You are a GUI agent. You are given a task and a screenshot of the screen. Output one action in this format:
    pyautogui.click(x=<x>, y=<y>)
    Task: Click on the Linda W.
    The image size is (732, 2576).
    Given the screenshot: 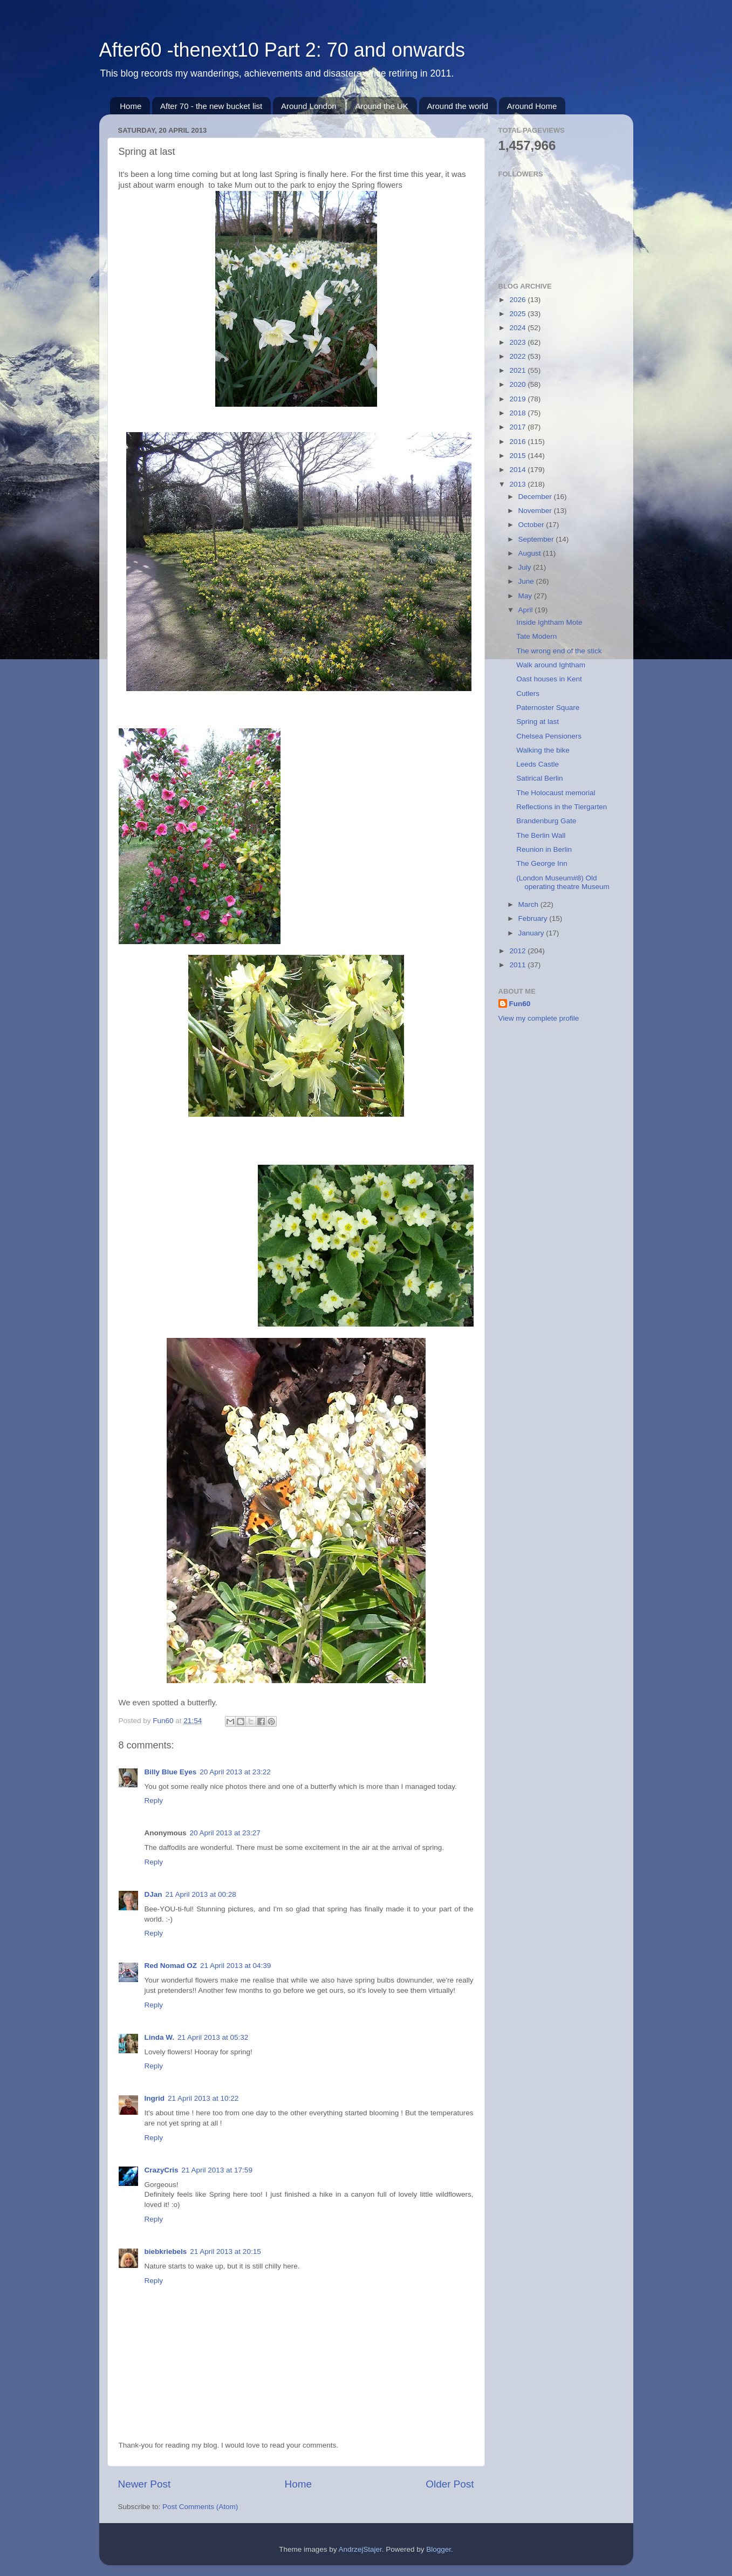 What is the action you would take?
    pyautogui.click(x=160, y=2037)
    